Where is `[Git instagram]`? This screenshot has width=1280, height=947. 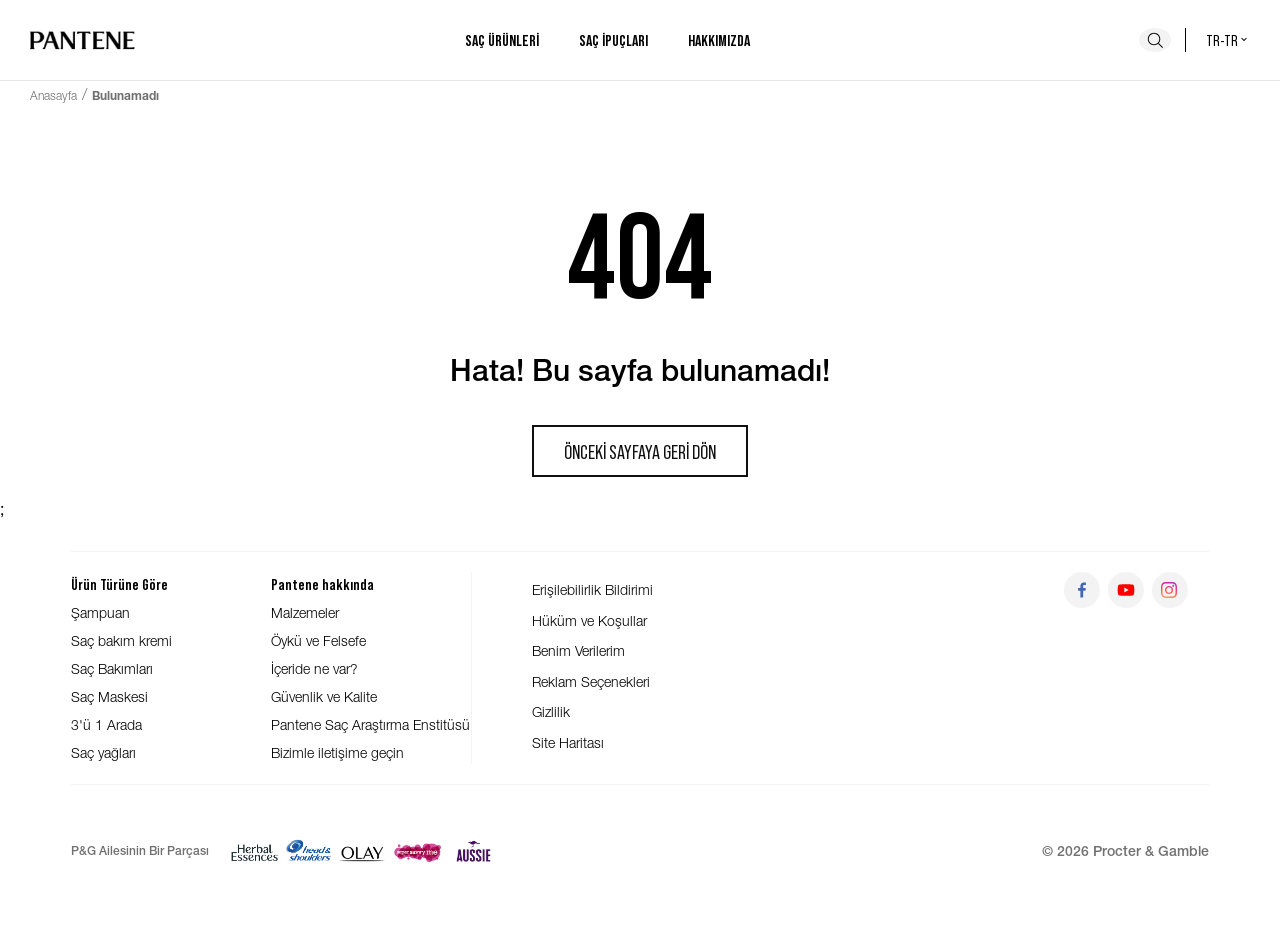
[Git instagram] is located at coordinates (1170, 590).